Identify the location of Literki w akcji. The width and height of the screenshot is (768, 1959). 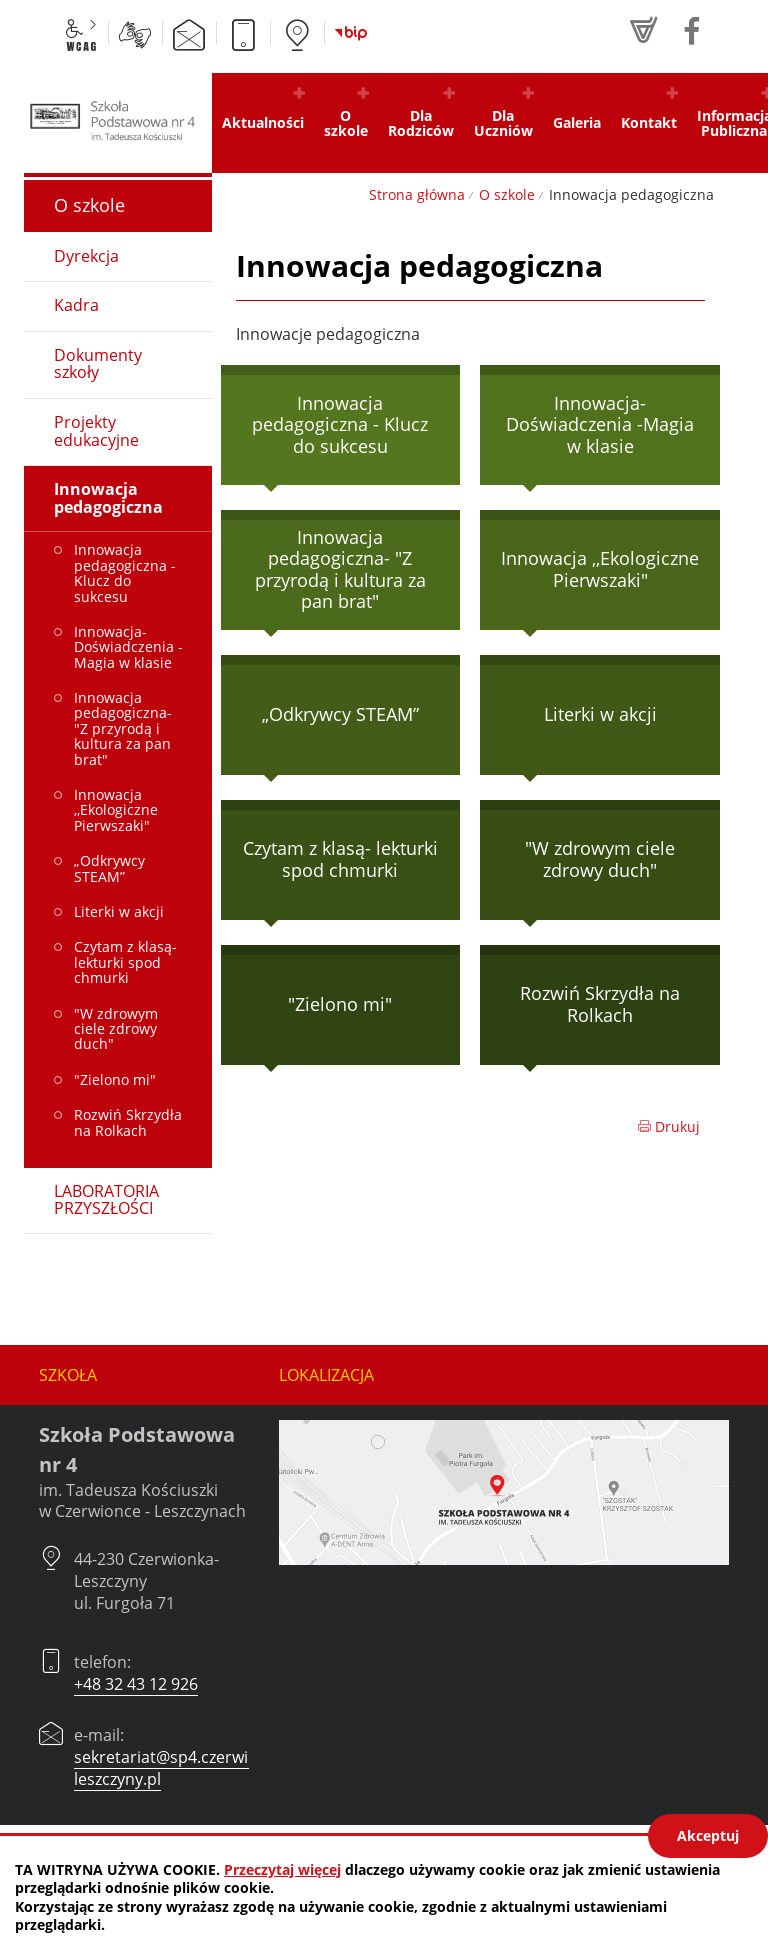
(600, 714).